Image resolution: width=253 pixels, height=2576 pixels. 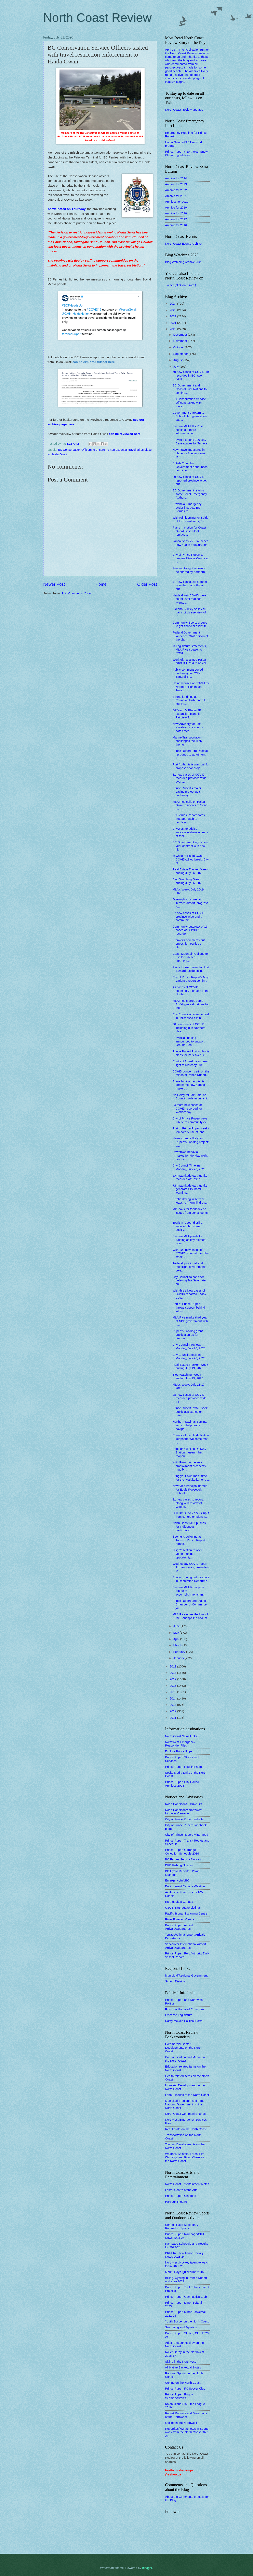 What do you see at coordinates (191, 1120) in the screenshot?
I see `City of Prince Rupert pays tribute to community ex...` at bounding box center [191, 1120].